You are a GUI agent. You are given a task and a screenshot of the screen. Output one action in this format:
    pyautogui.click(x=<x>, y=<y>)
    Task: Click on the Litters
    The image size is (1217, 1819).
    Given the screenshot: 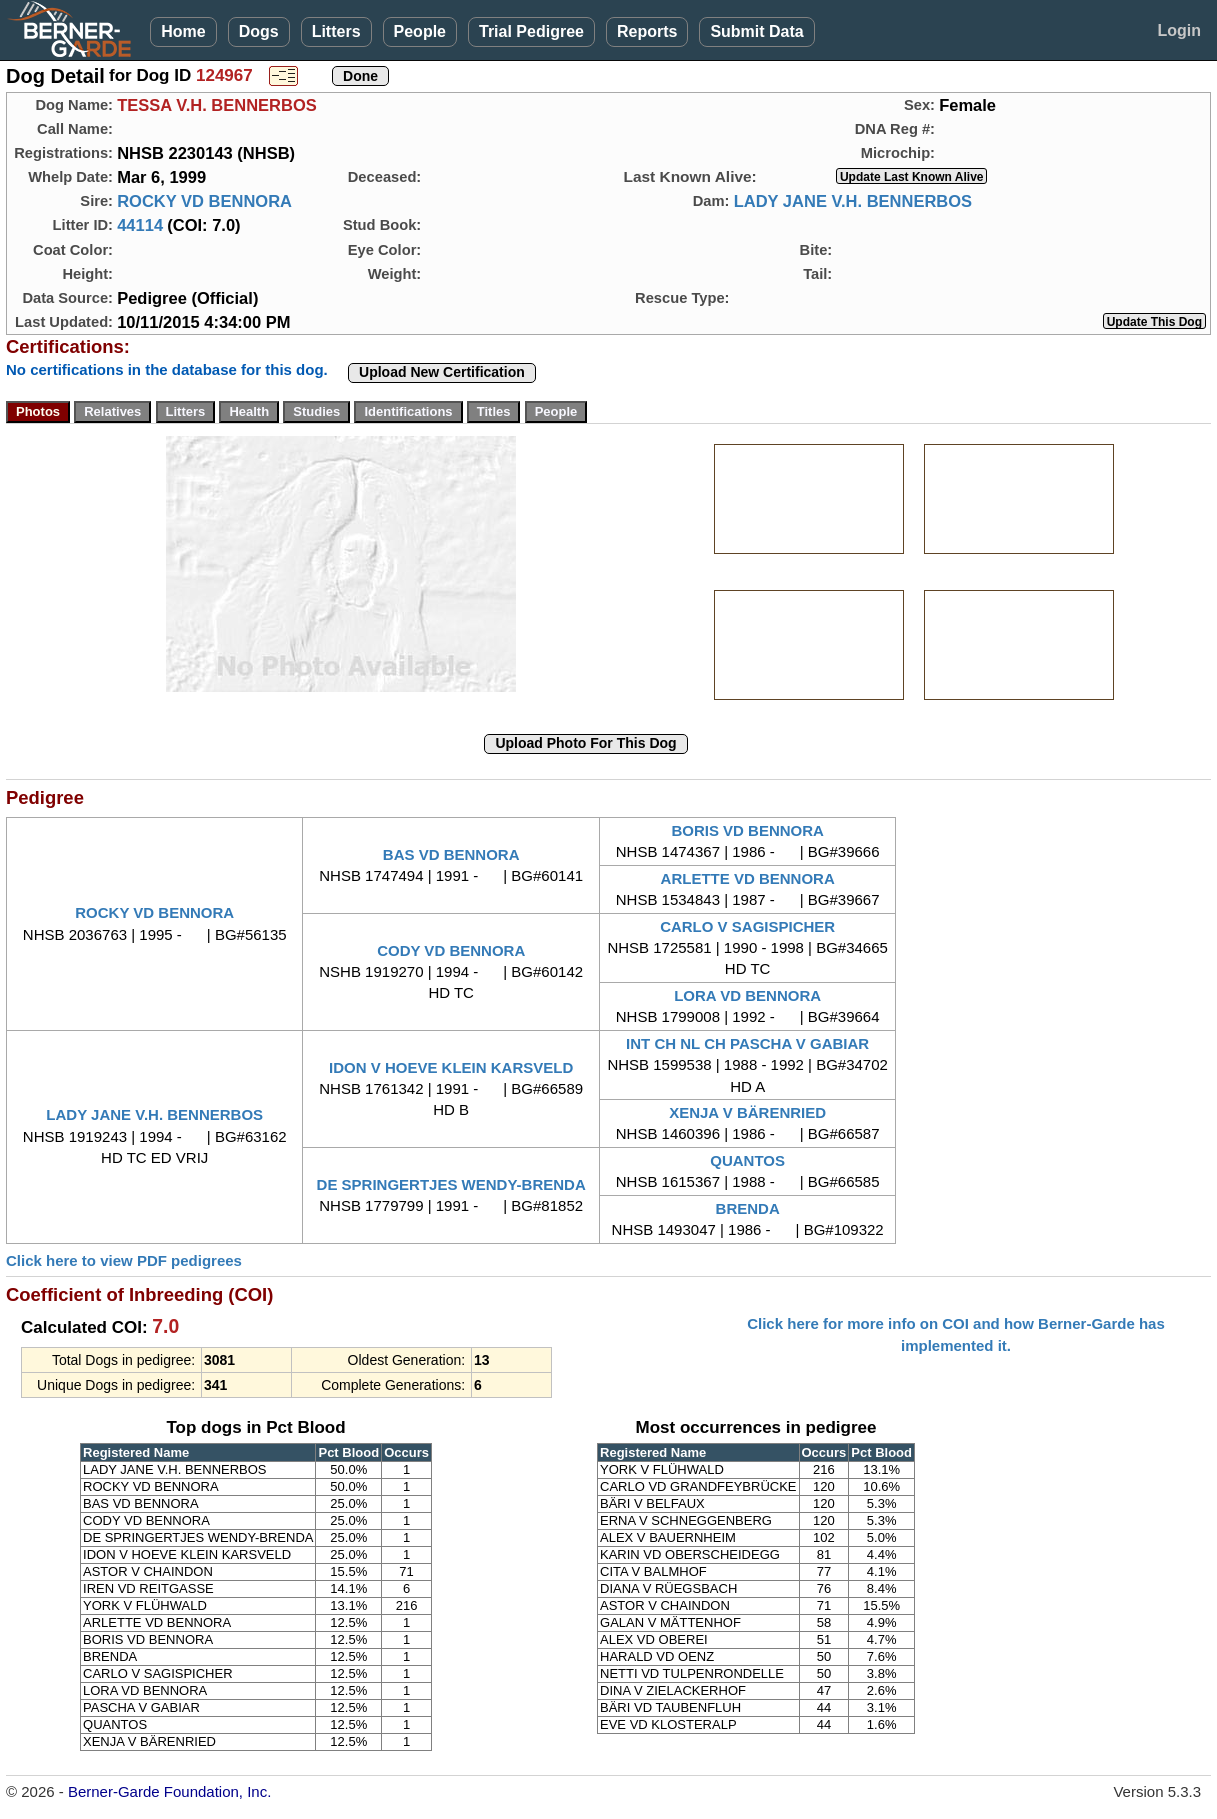 What is the action you would take?
    pyautogui.click(x=336, y=31)
    